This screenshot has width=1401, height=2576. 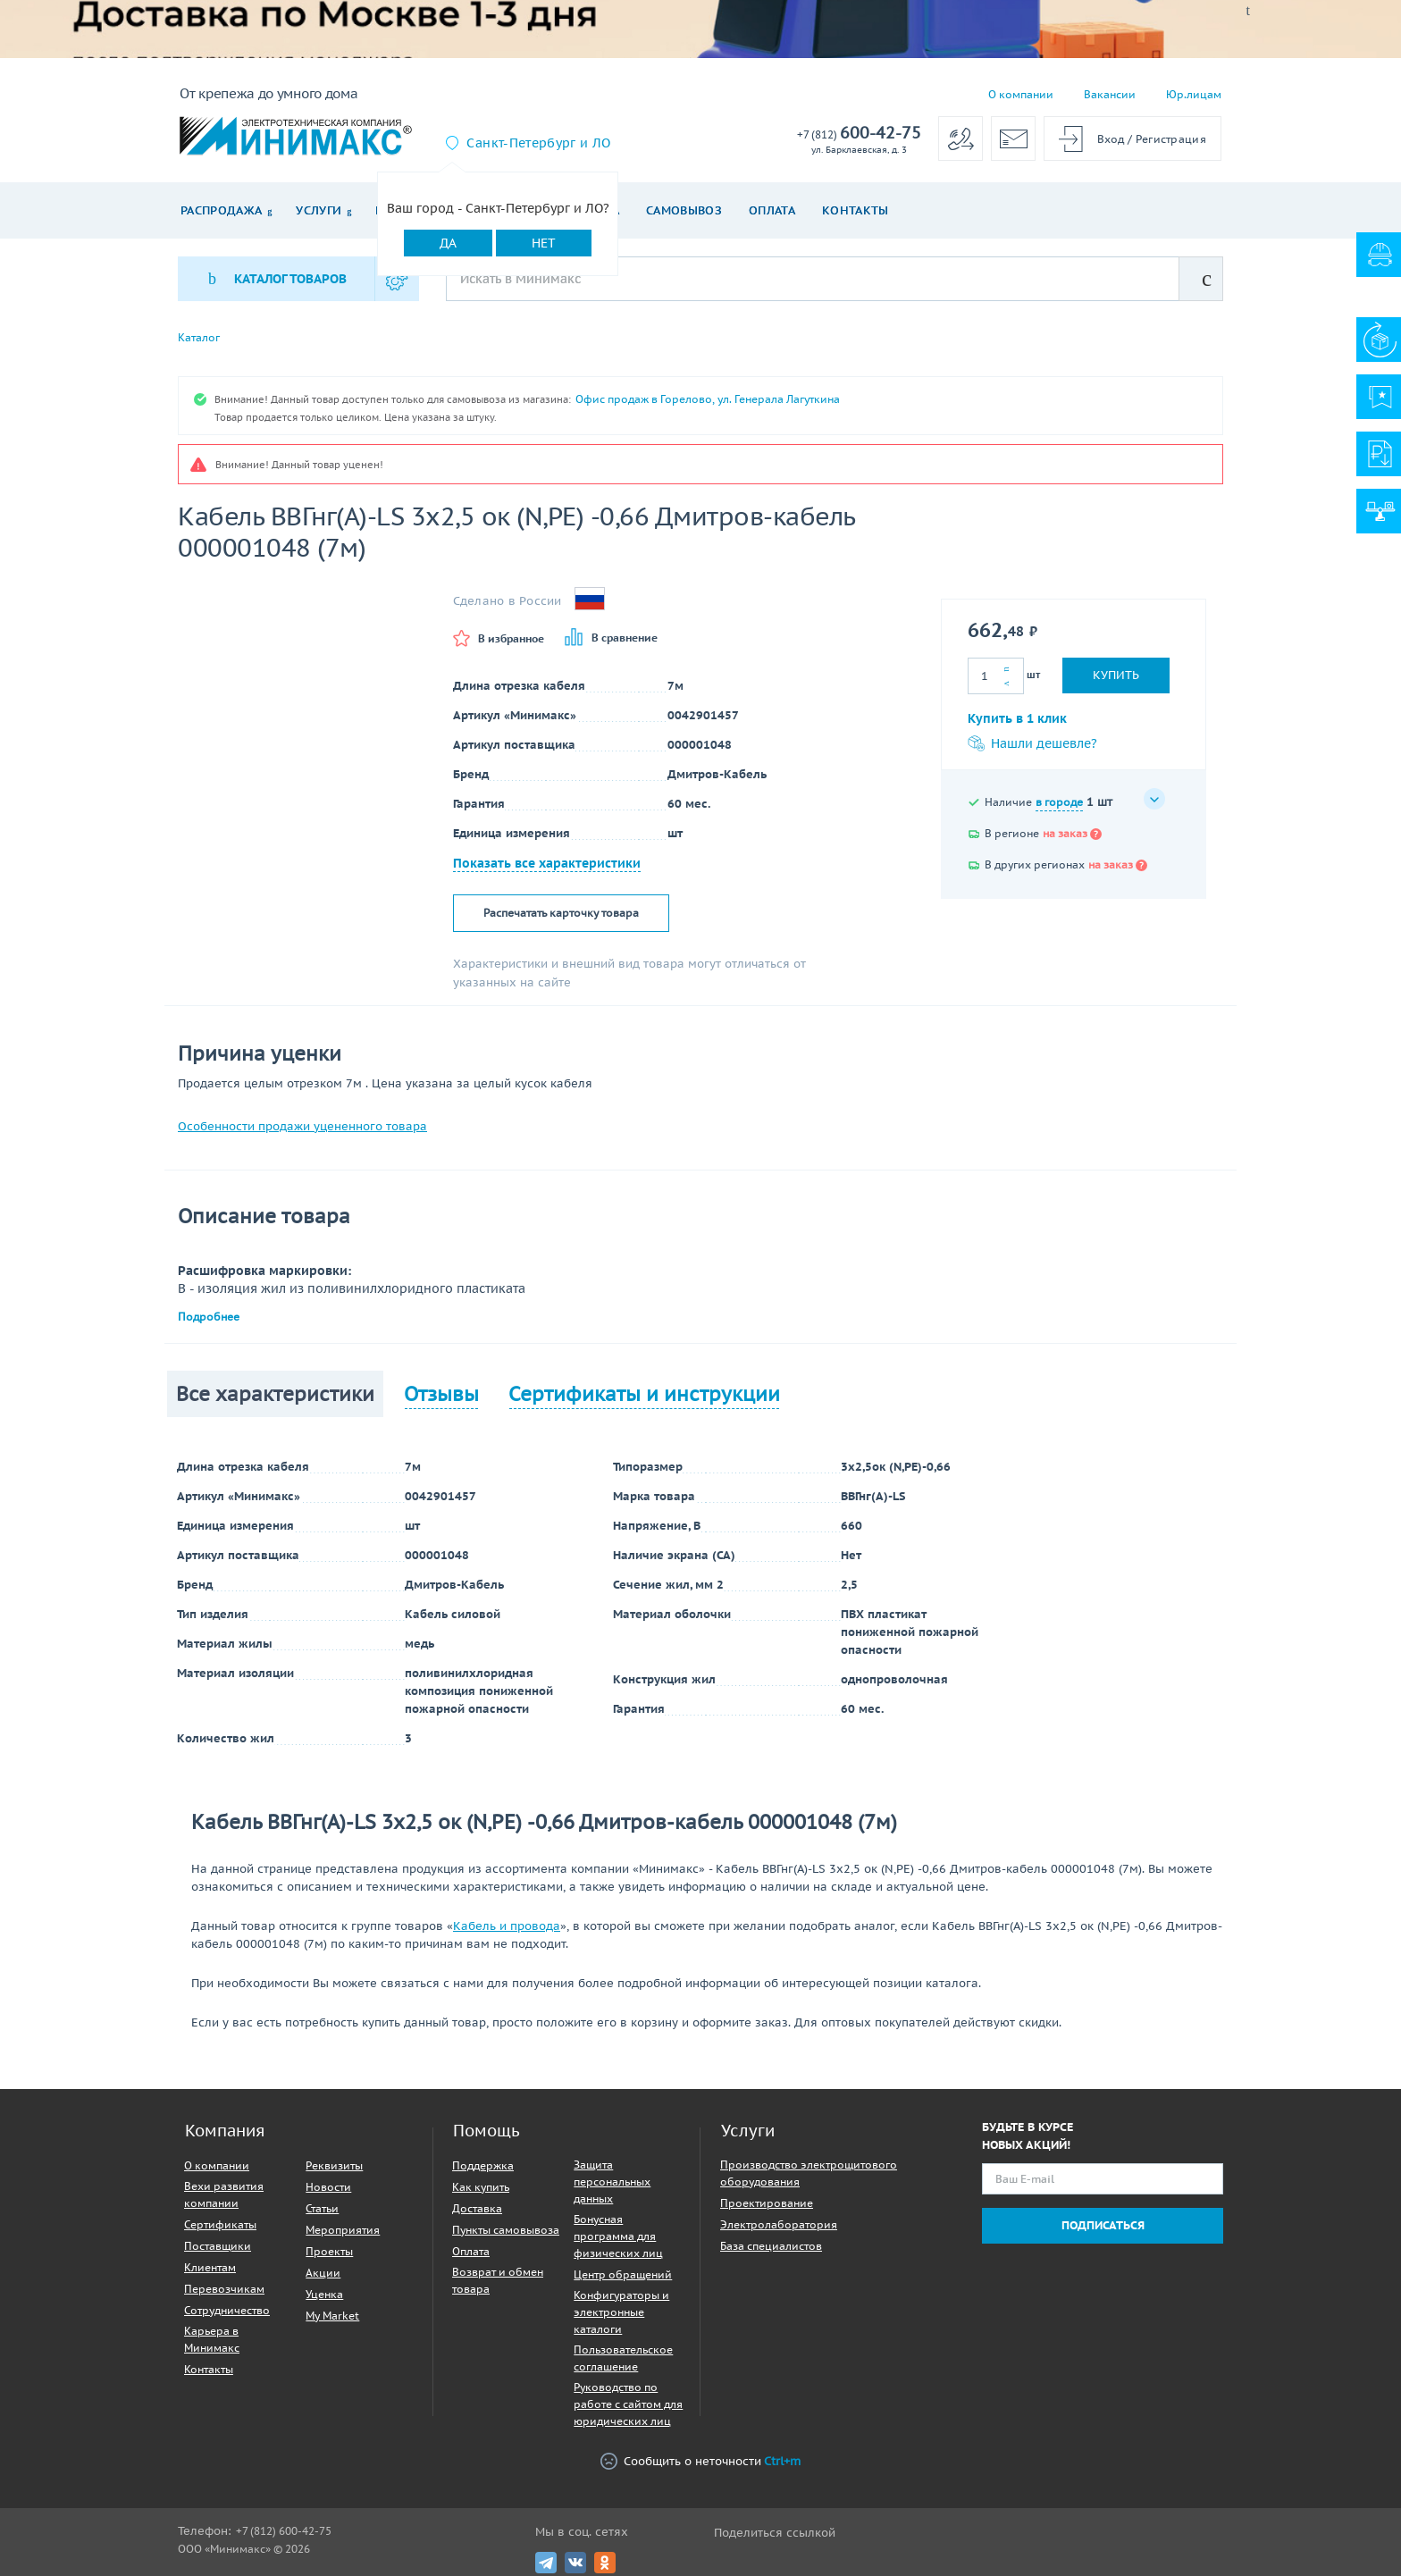 What do you see at coordinates (612, 2181) in the screenshot?
I see `Защита персональных данных` at bounding box center [612, 2181].